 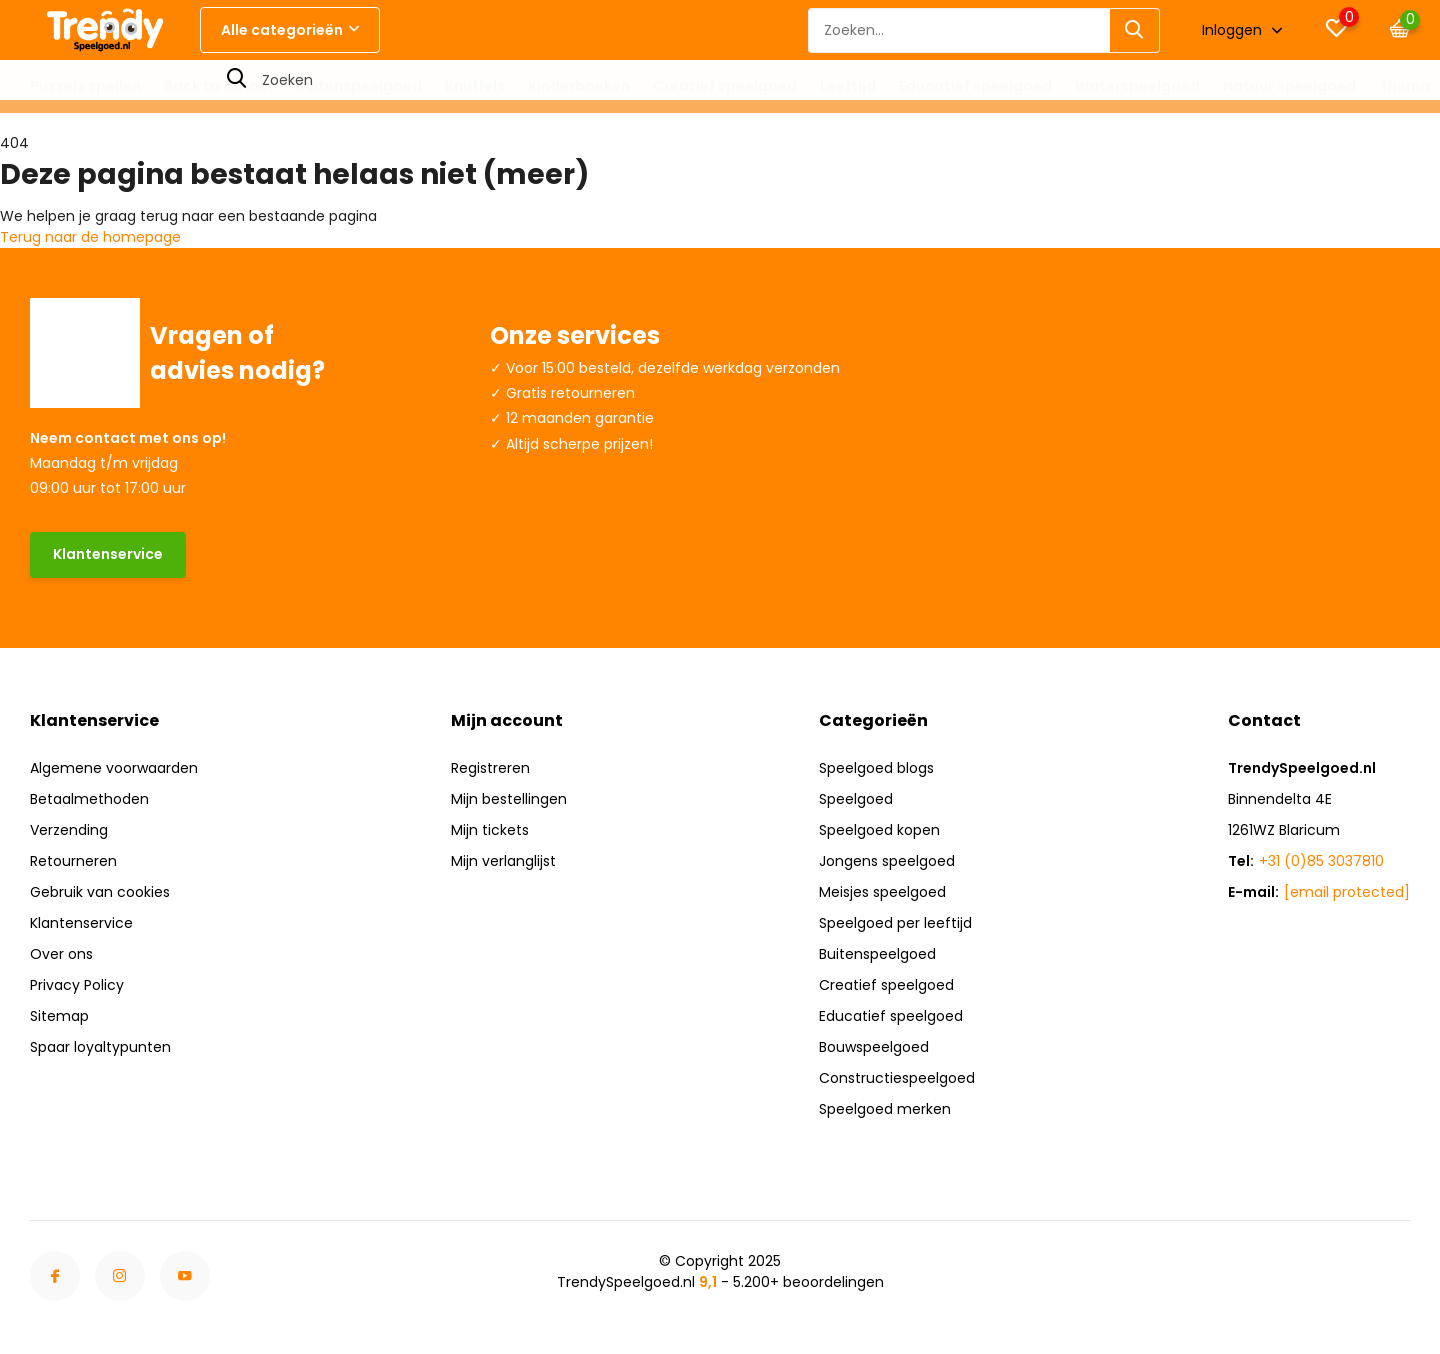 I want to click on Speelgoed per leeftijd, so click(x=895, y=923).